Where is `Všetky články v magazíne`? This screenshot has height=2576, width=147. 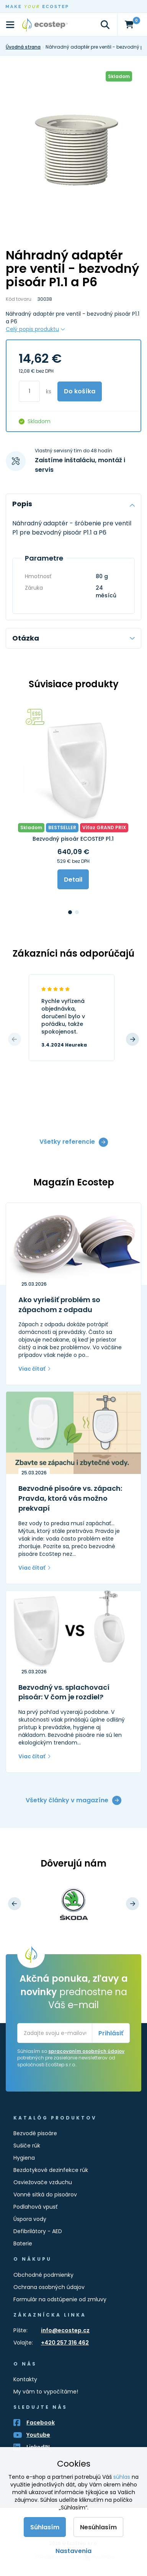
Všetky články v magazíne is located at coordinates (67, 1800).